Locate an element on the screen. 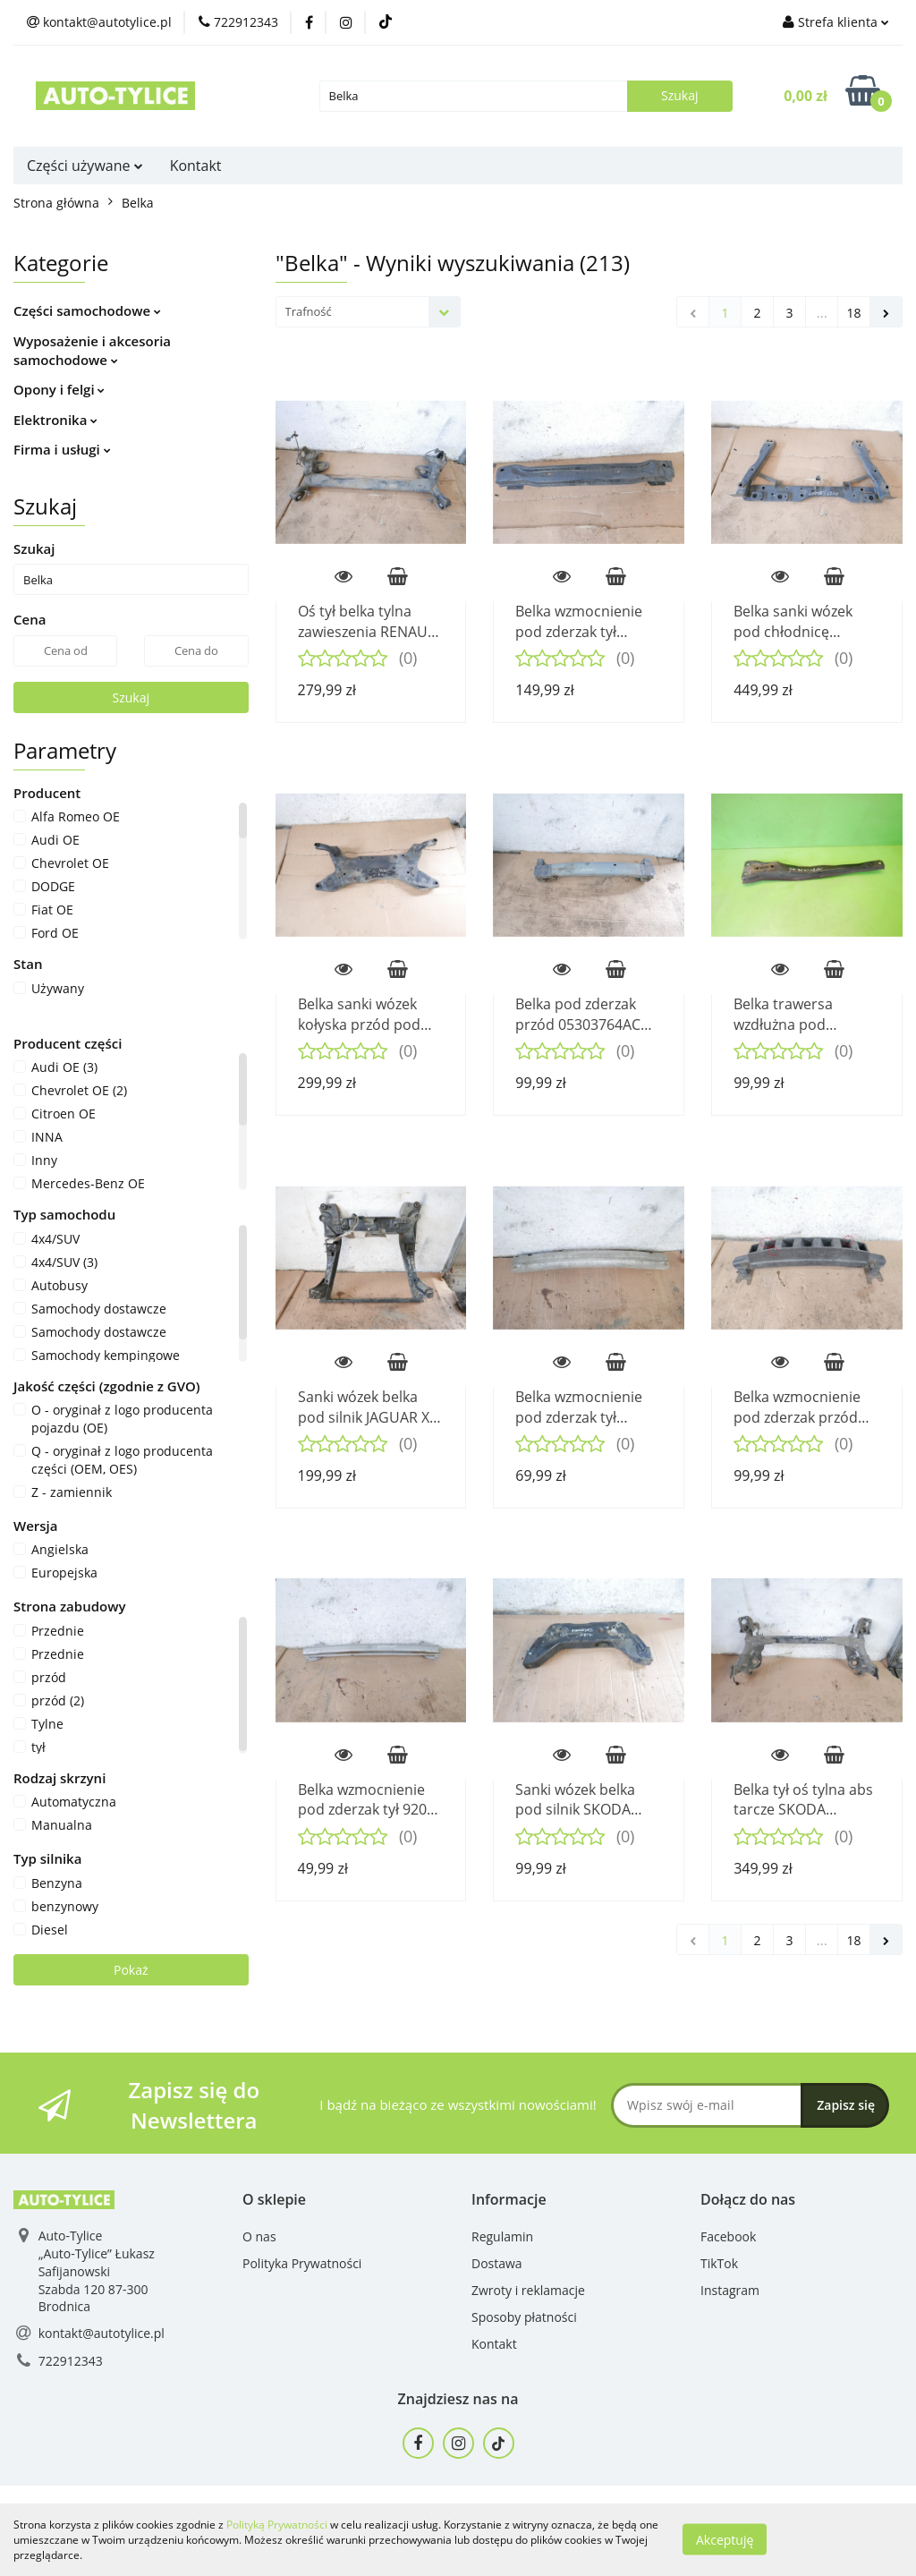  Regulamin is located at coordinates (502, 2236).